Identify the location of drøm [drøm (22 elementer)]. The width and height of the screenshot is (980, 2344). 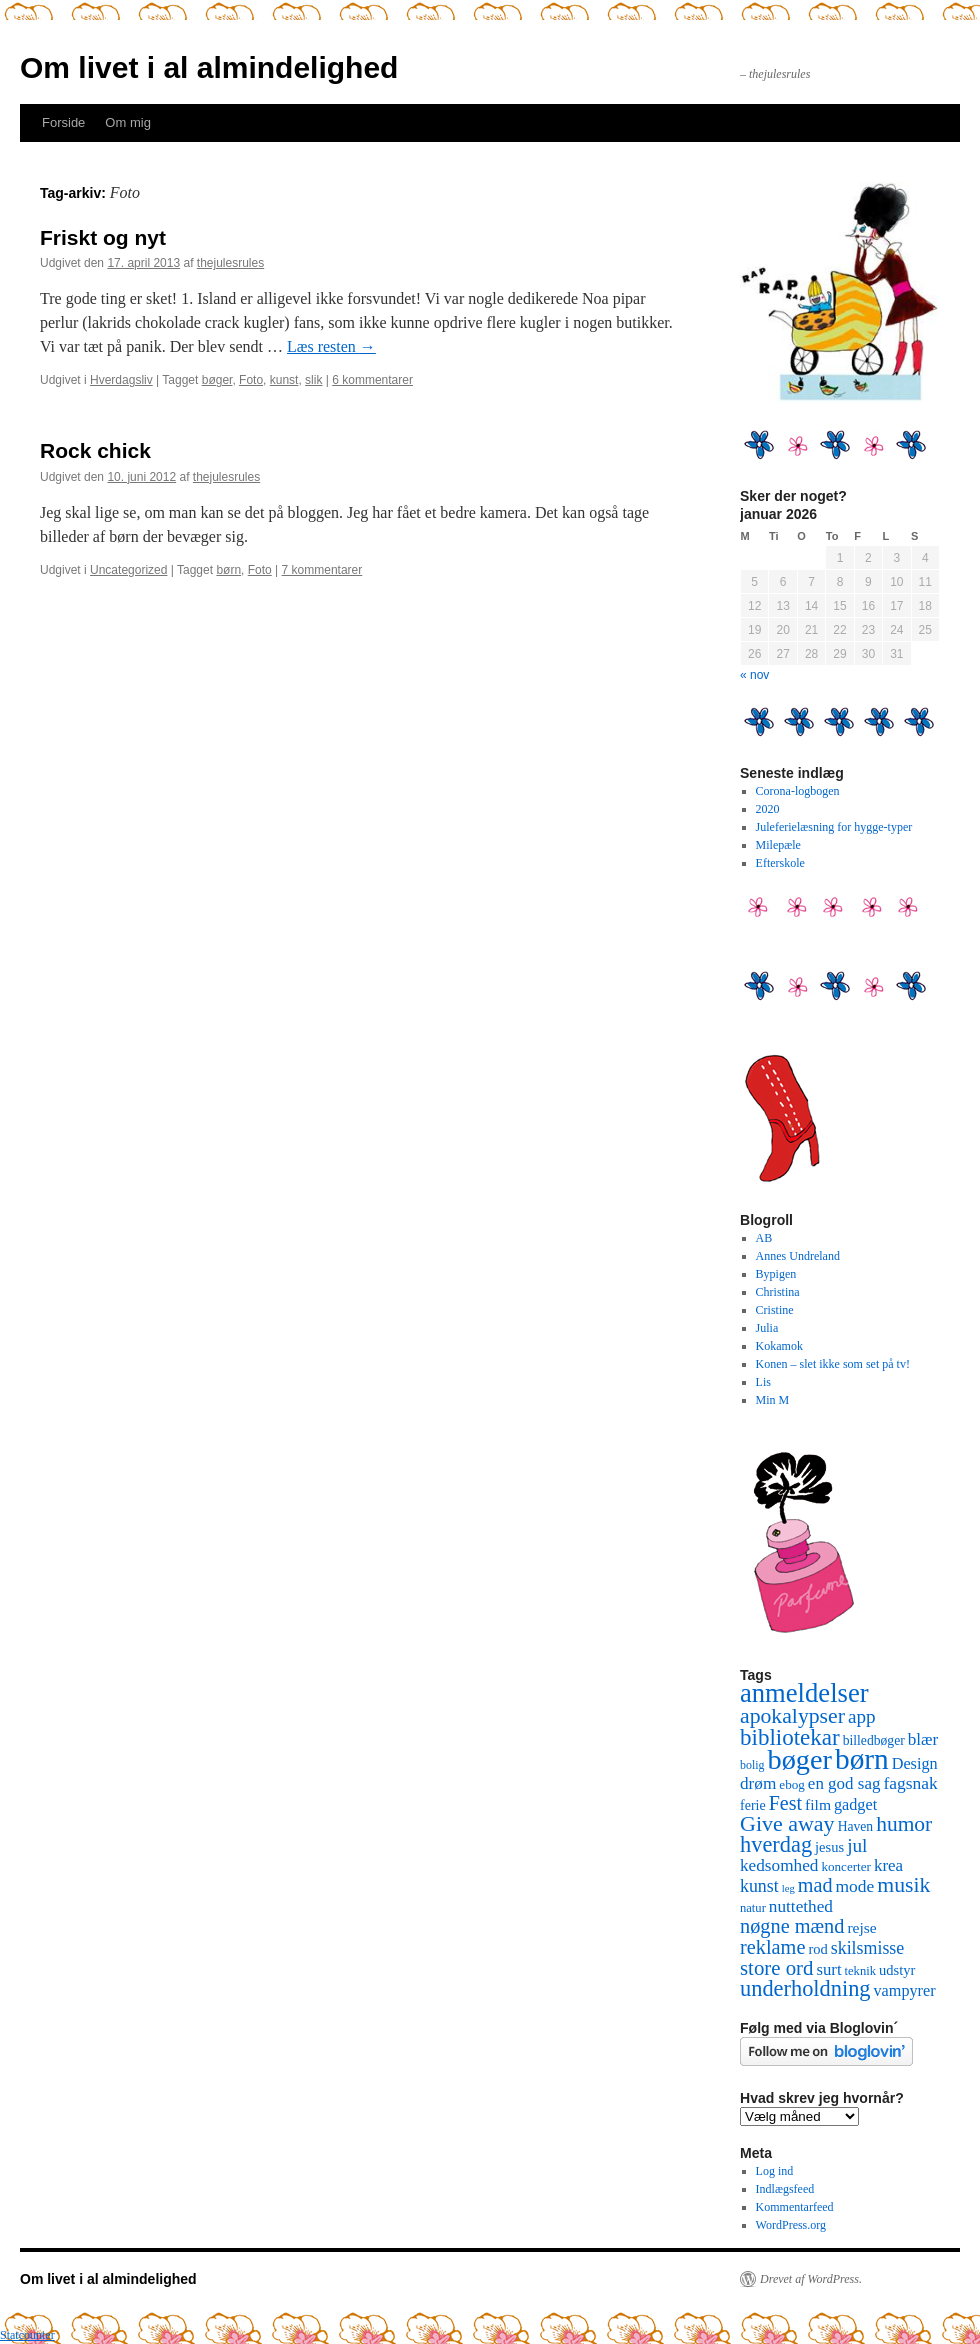
(758, 1783).